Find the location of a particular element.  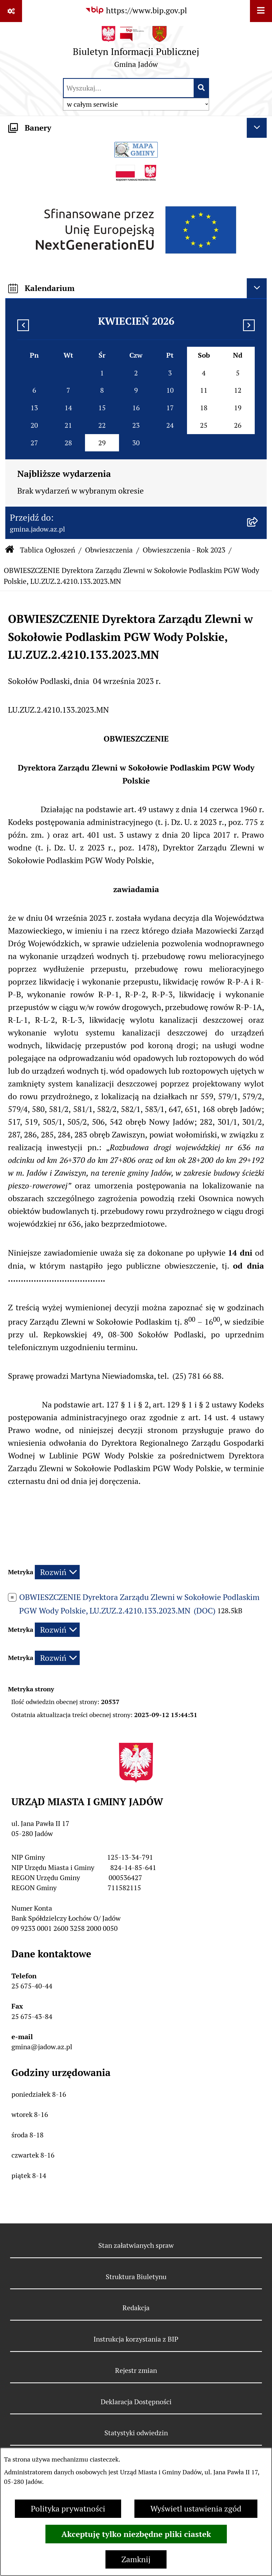

Deklaracja Dostępności is located at coordinates (136, 2401).